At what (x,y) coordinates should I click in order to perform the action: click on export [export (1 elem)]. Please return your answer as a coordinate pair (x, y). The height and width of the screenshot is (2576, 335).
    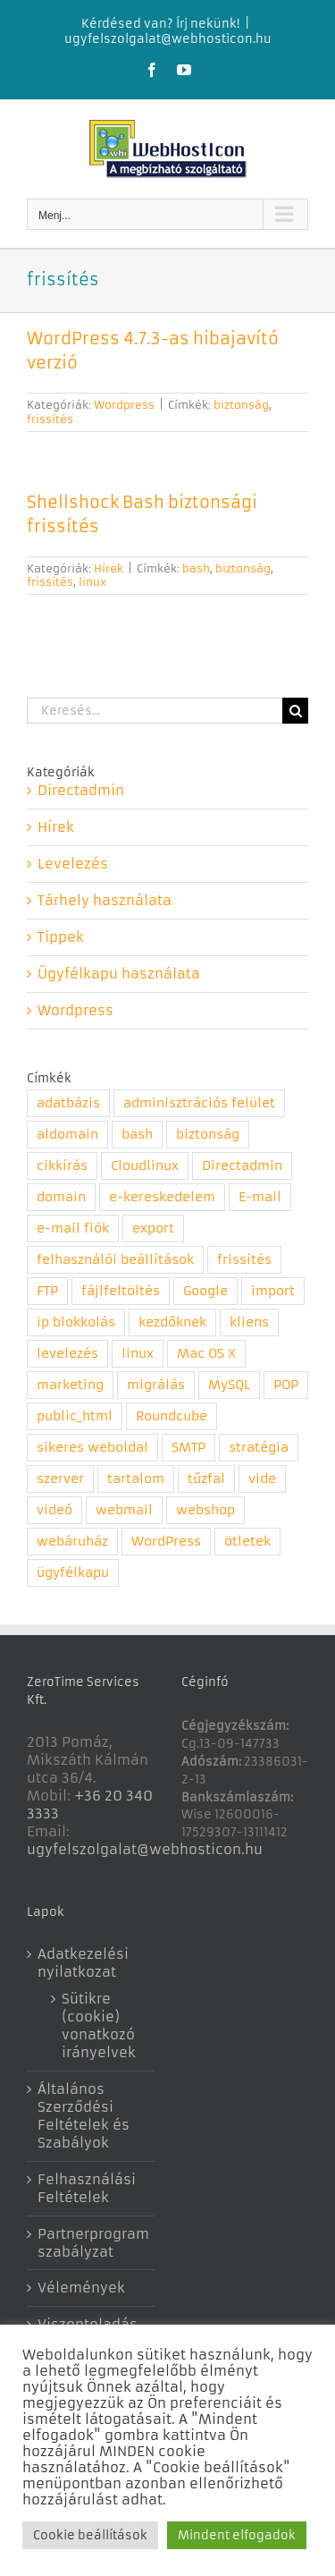
    Looking at the image, I should click on (153, 1228).